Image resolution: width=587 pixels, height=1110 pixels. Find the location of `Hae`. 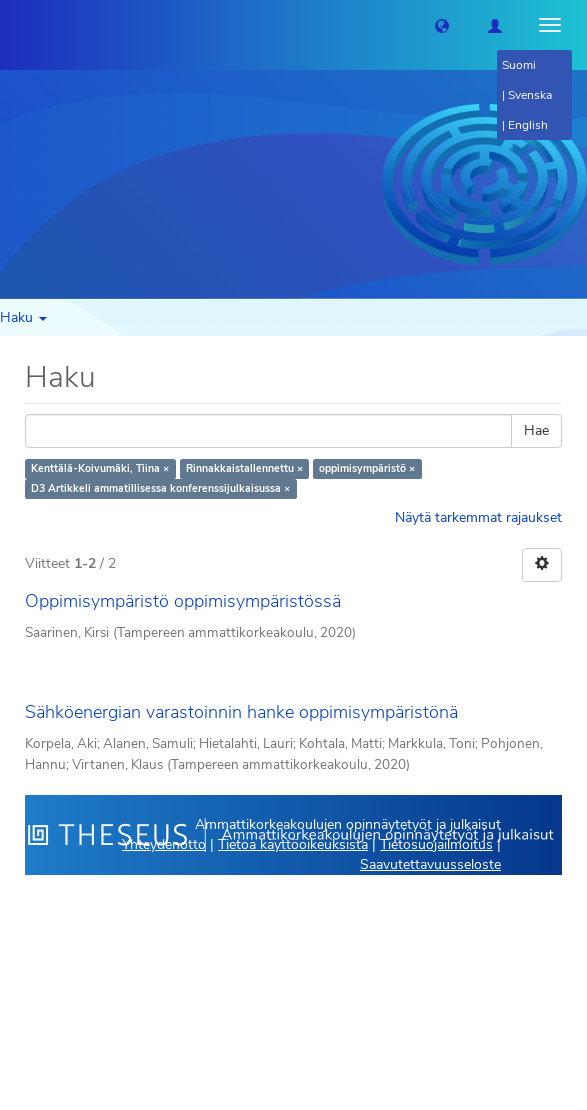

Hae is located at coordinates (536, 430).